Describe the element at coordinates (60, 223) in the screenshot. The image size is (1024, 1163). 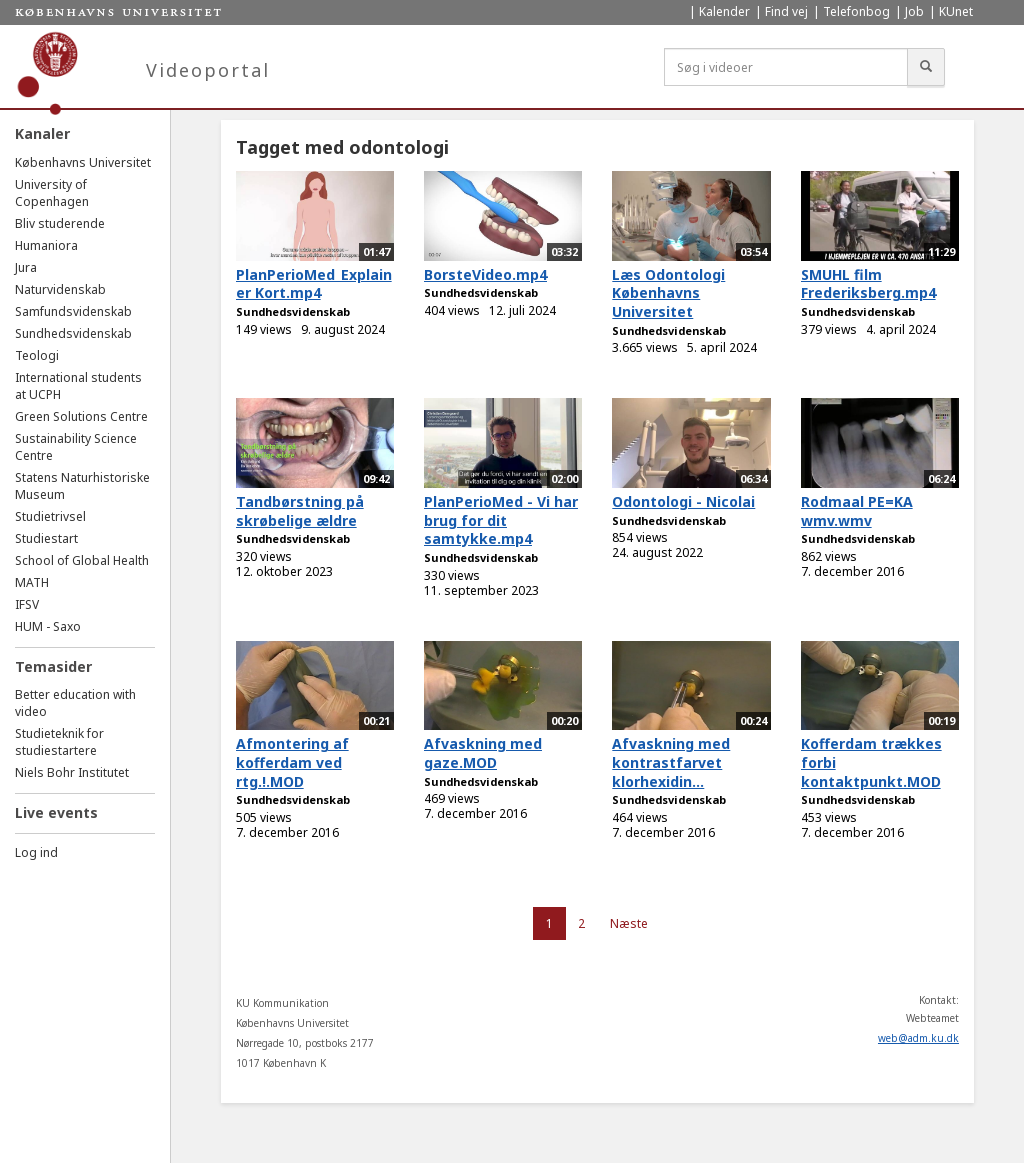
I see `Bliv studerende` at that location.